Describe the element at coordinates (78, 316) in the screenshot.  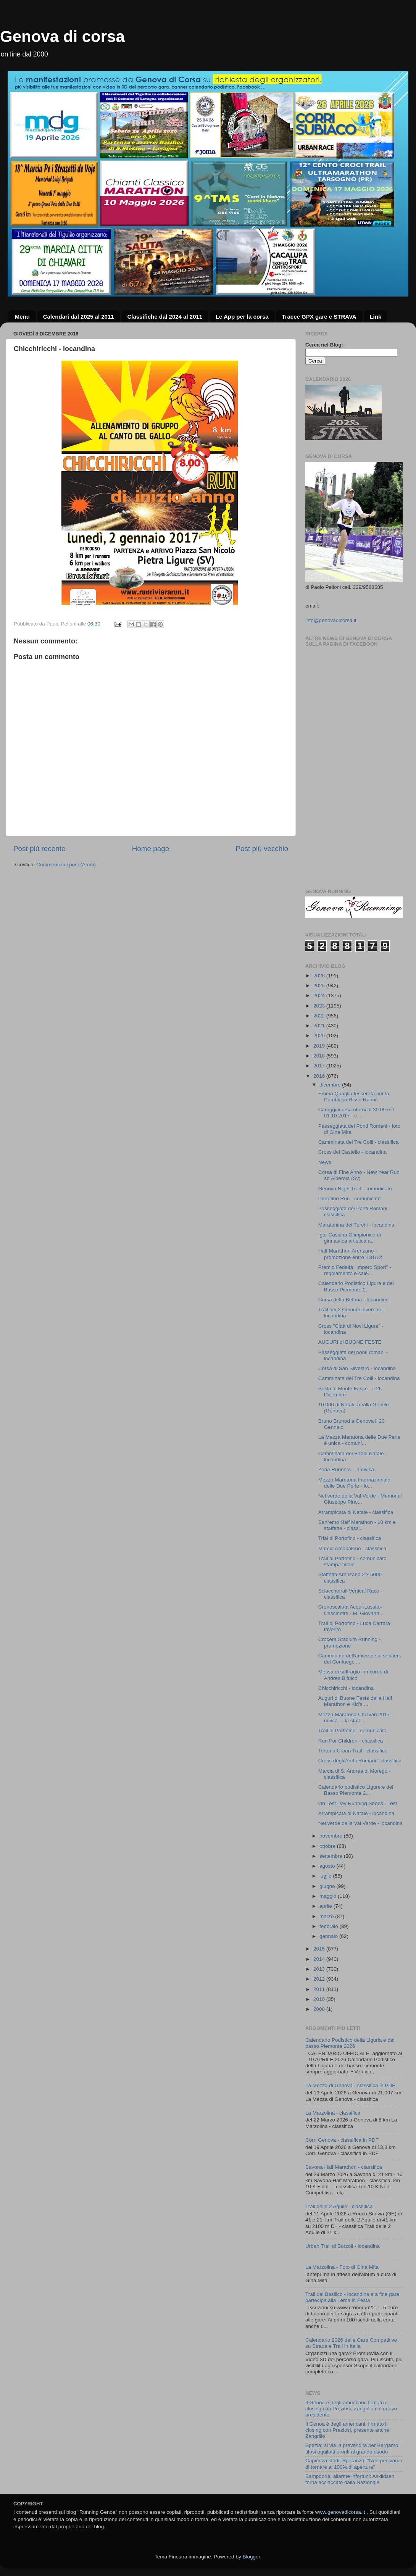
I see `Calendari dal 2025 al 2011` at that location.